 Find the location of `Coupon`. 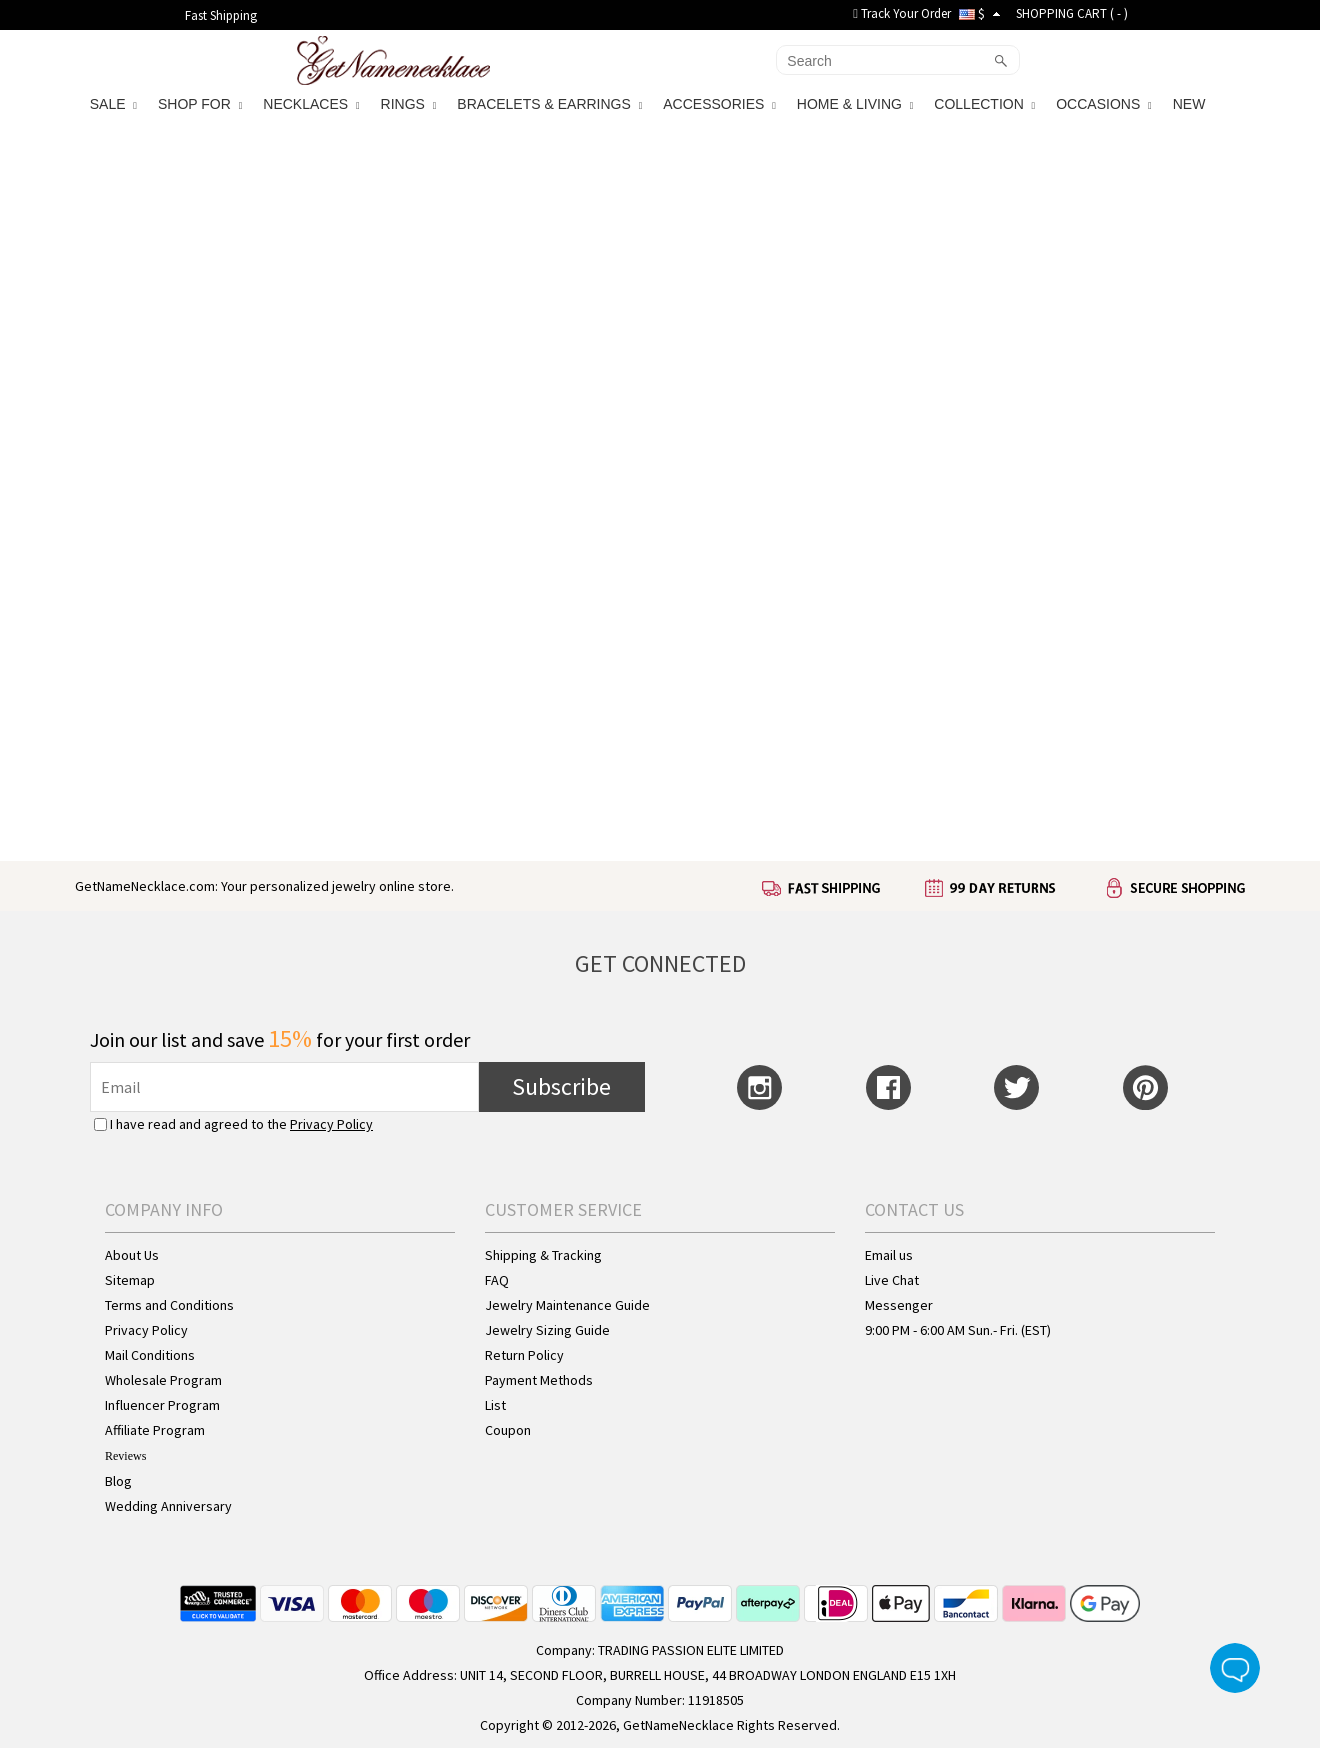

Coupon is located at coordinates (508, 1430).